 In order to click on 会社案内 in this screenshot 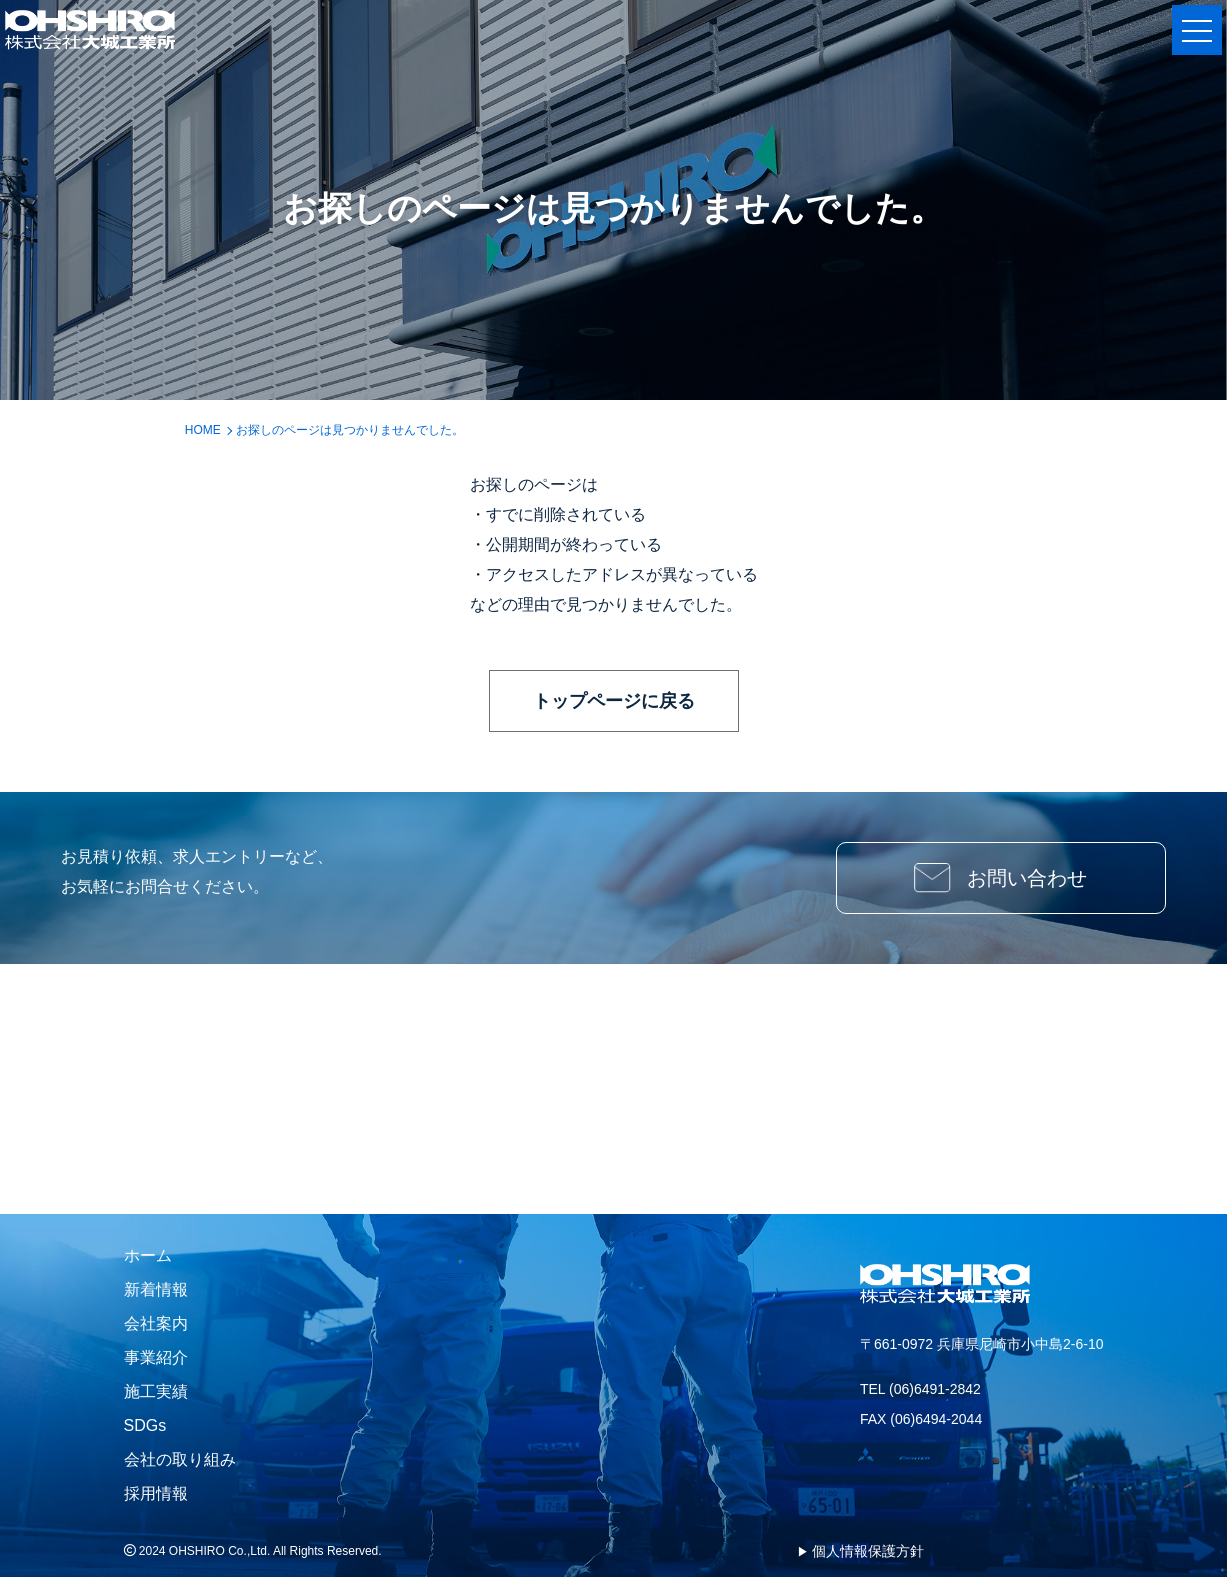, I will do `click(156, 1323)`.